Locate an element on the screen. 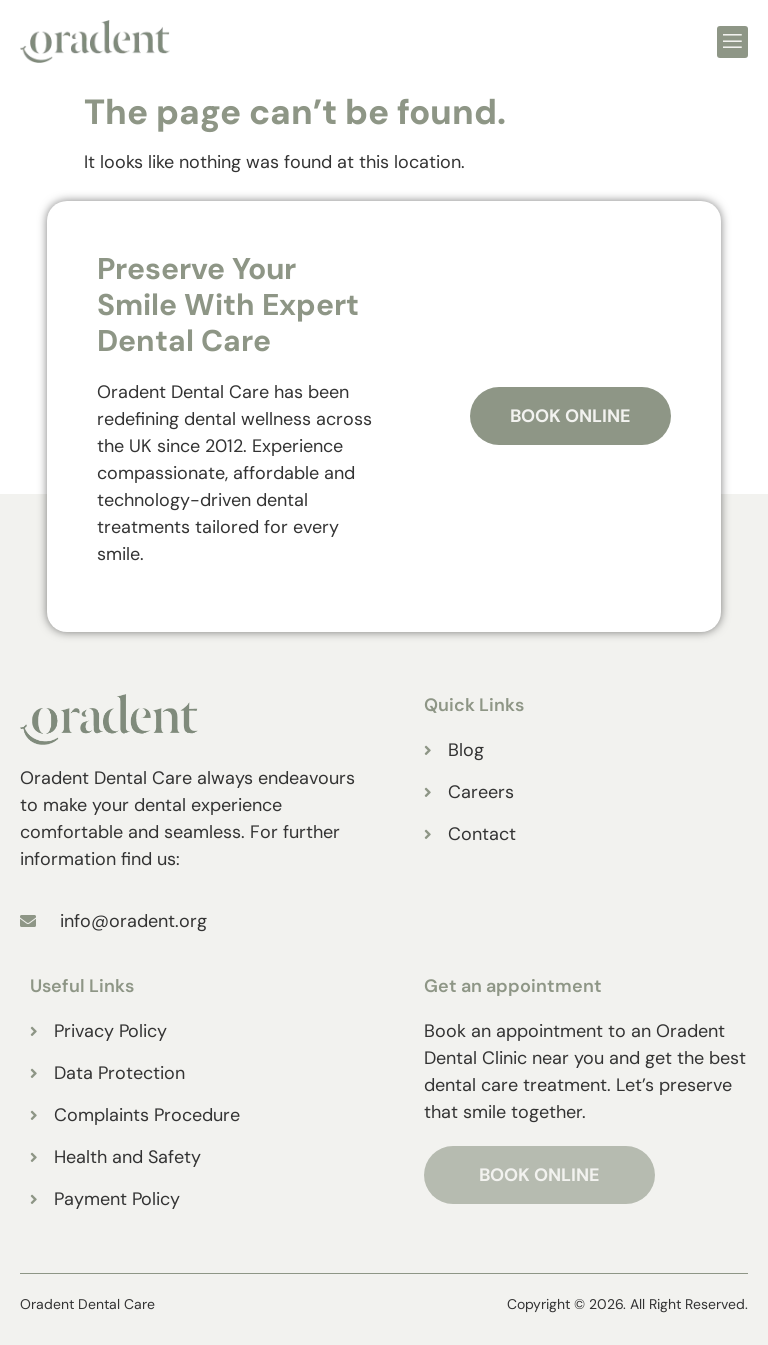 The width and height of the screenshot is (768, 1345). [open-menu] is located at coordinates (732, 42).